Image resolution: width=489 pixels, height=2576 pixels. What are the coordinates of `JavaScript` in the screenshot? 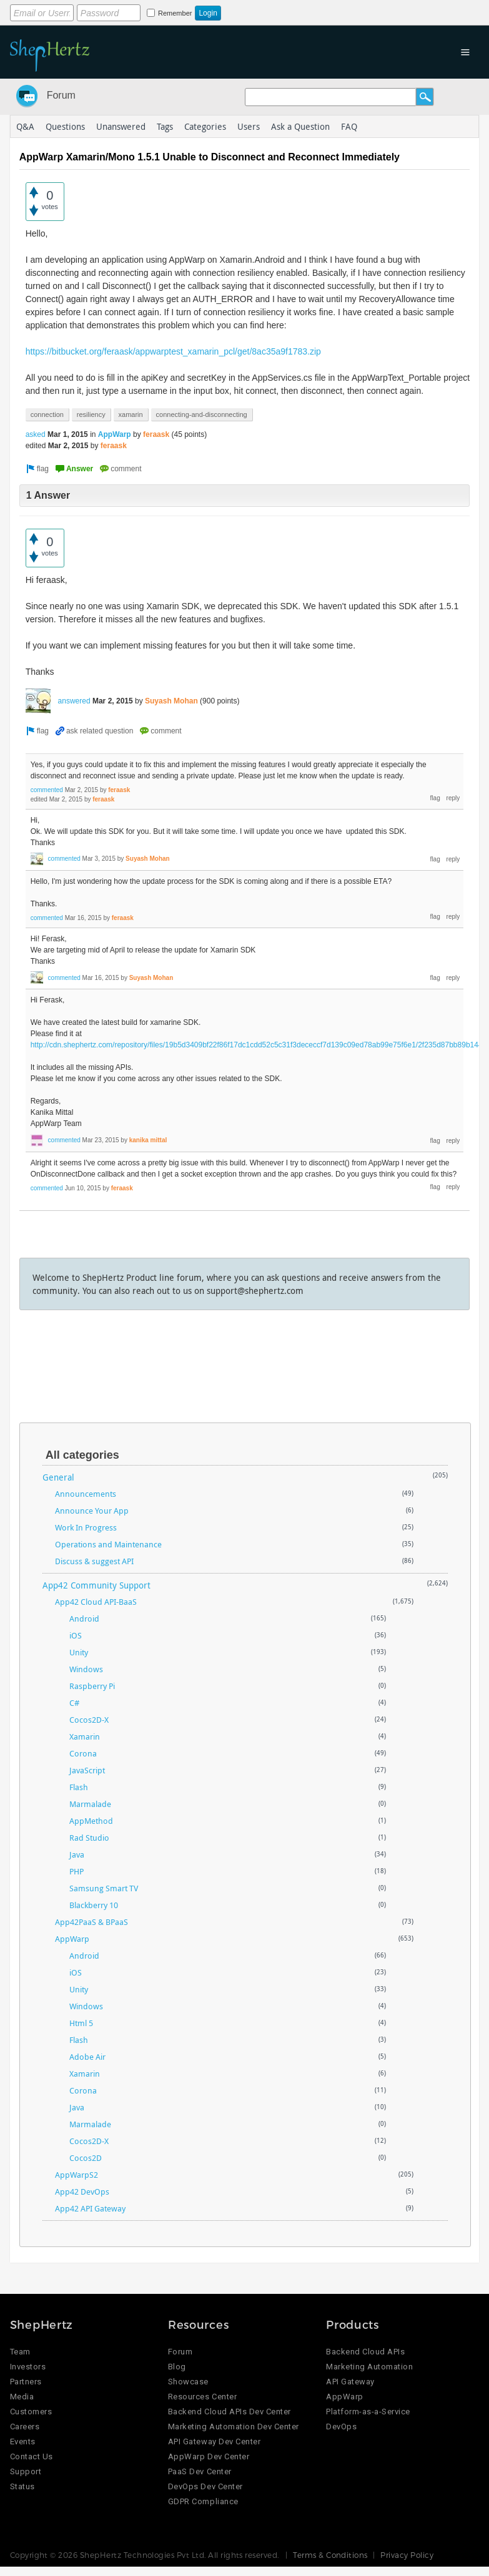 It's located at (87, 1770).